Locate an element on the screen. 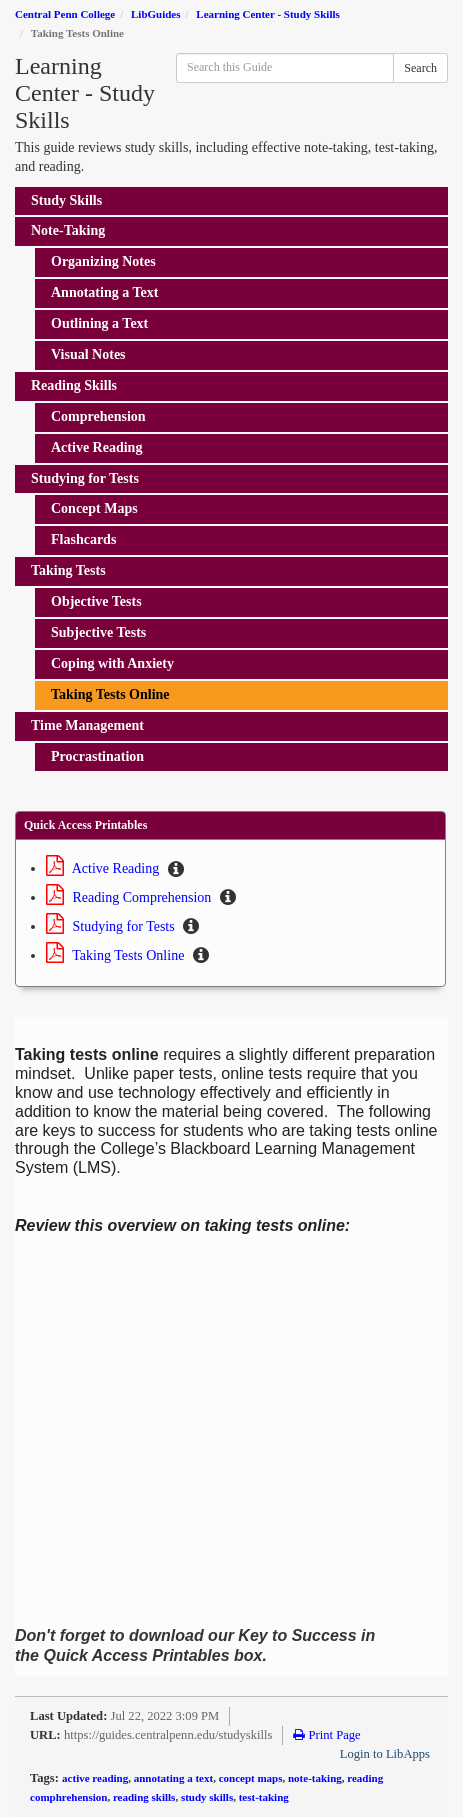  Reading Comprehension is located at coordinates (130, 897).